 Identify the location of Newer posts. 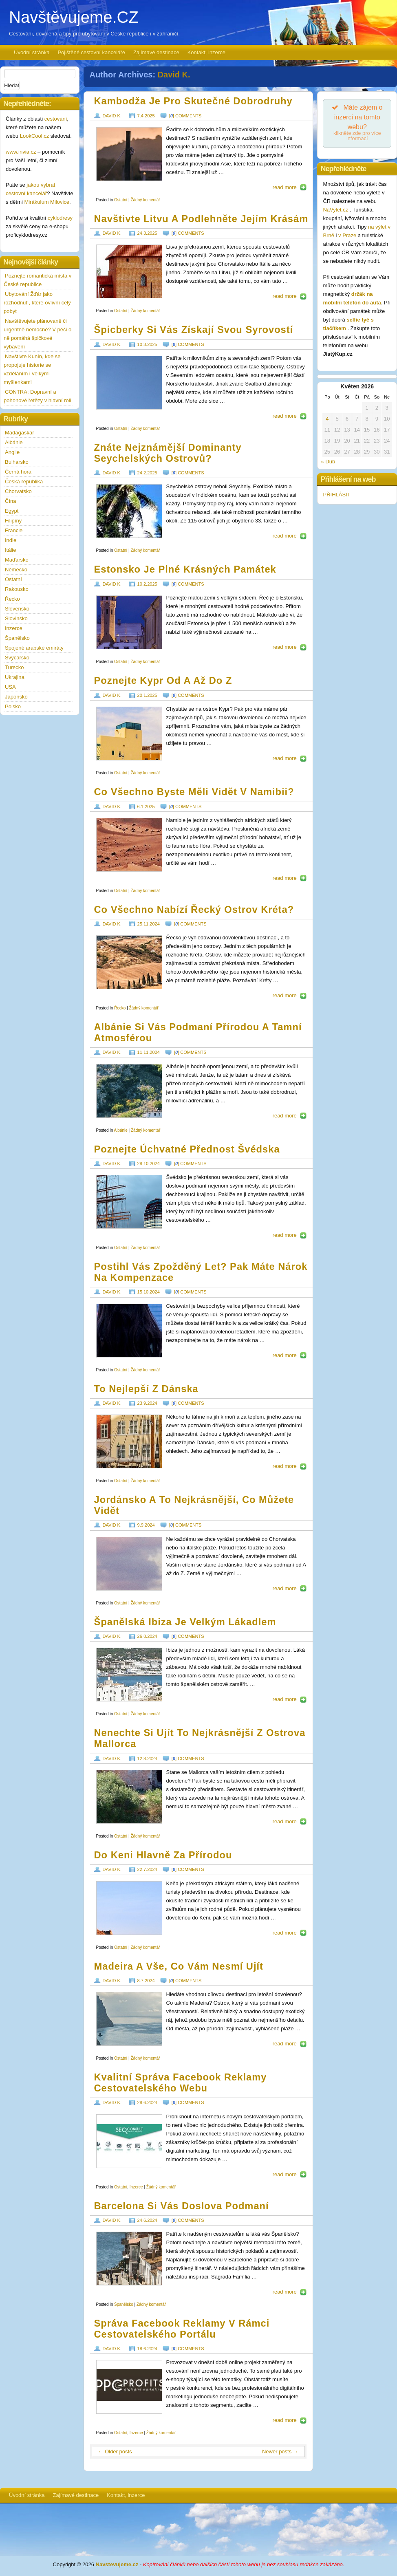
(280, 2451).